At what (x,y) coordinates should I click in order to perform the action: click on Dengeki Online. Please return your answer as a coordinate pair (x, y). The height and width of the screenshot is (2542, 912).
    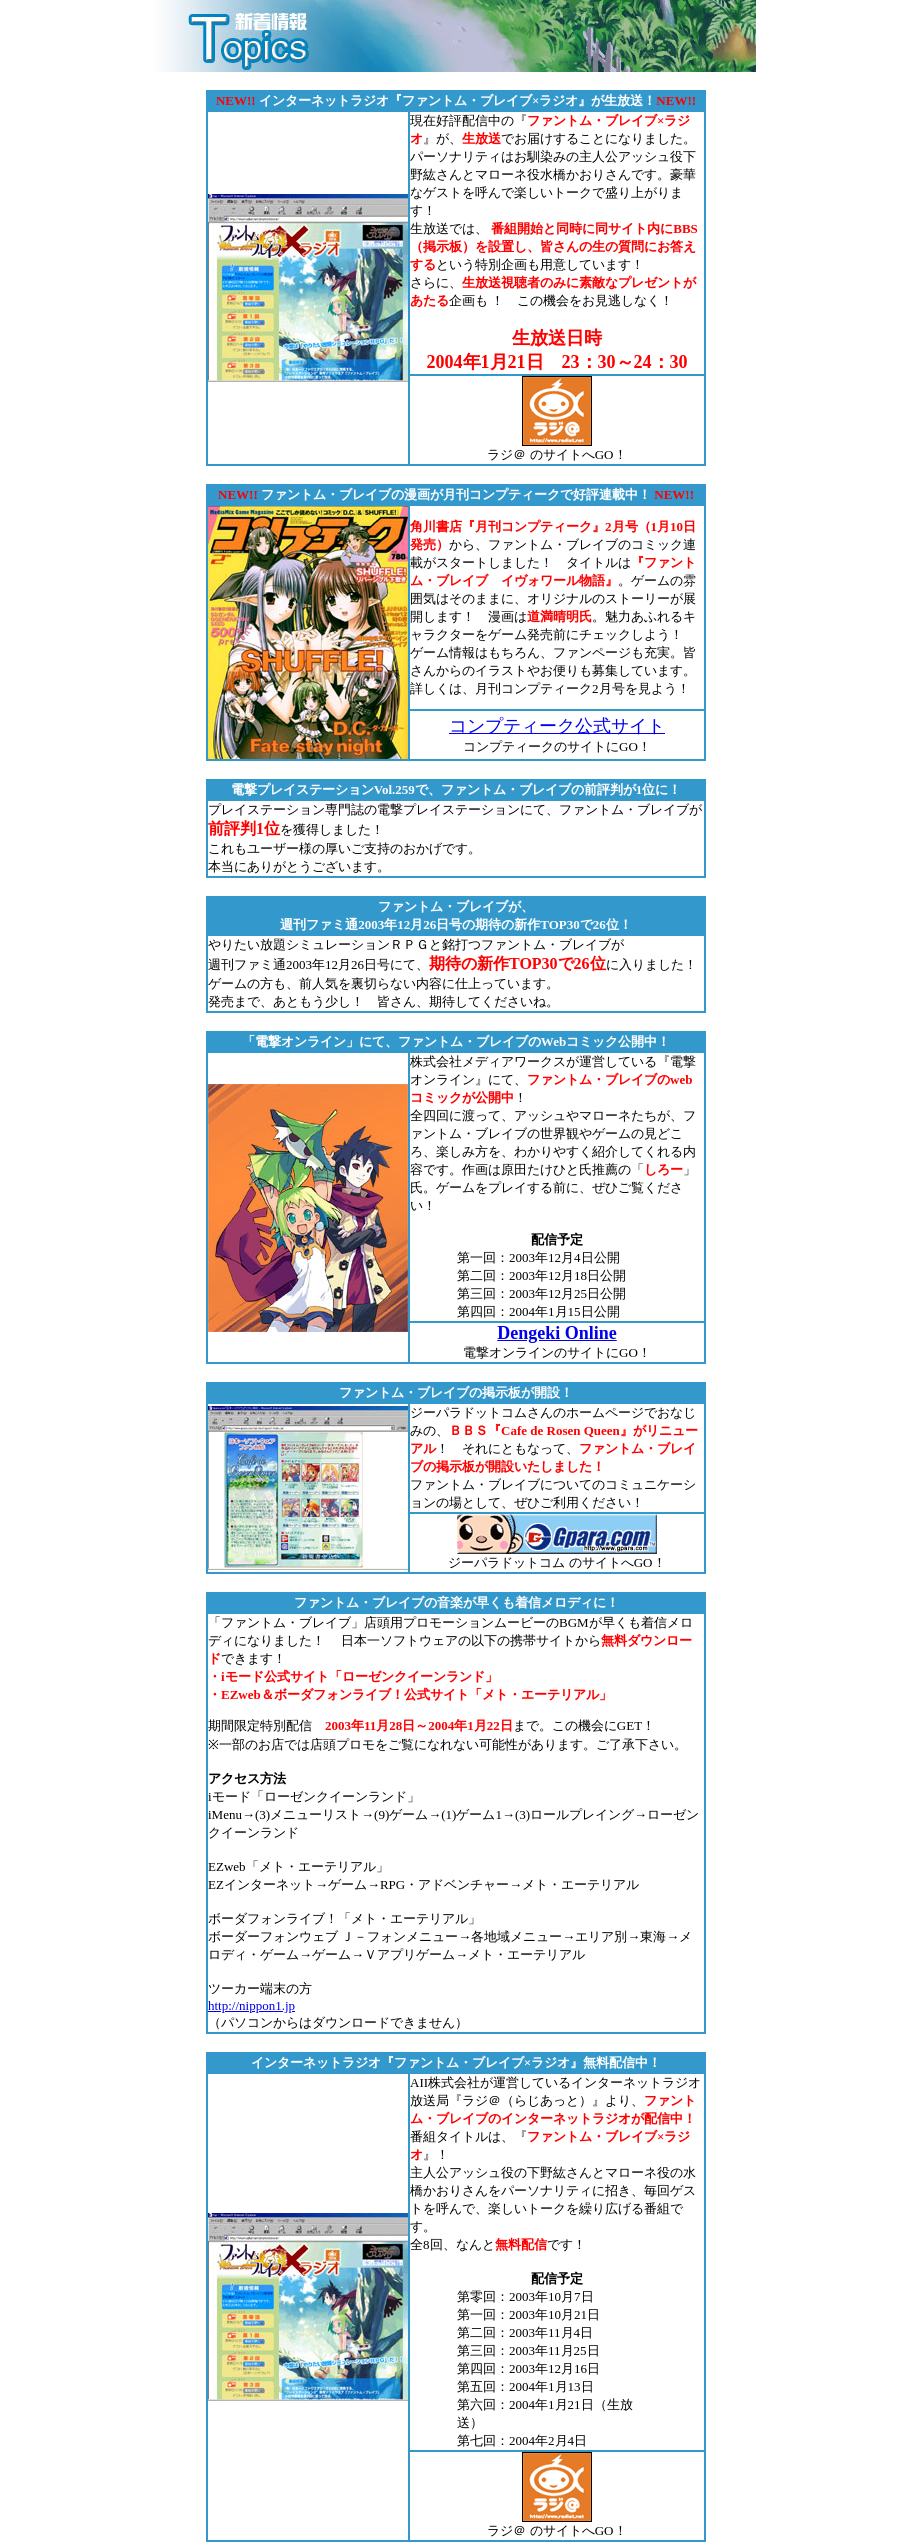
    Looking at the image, I should click on (557, 1333).